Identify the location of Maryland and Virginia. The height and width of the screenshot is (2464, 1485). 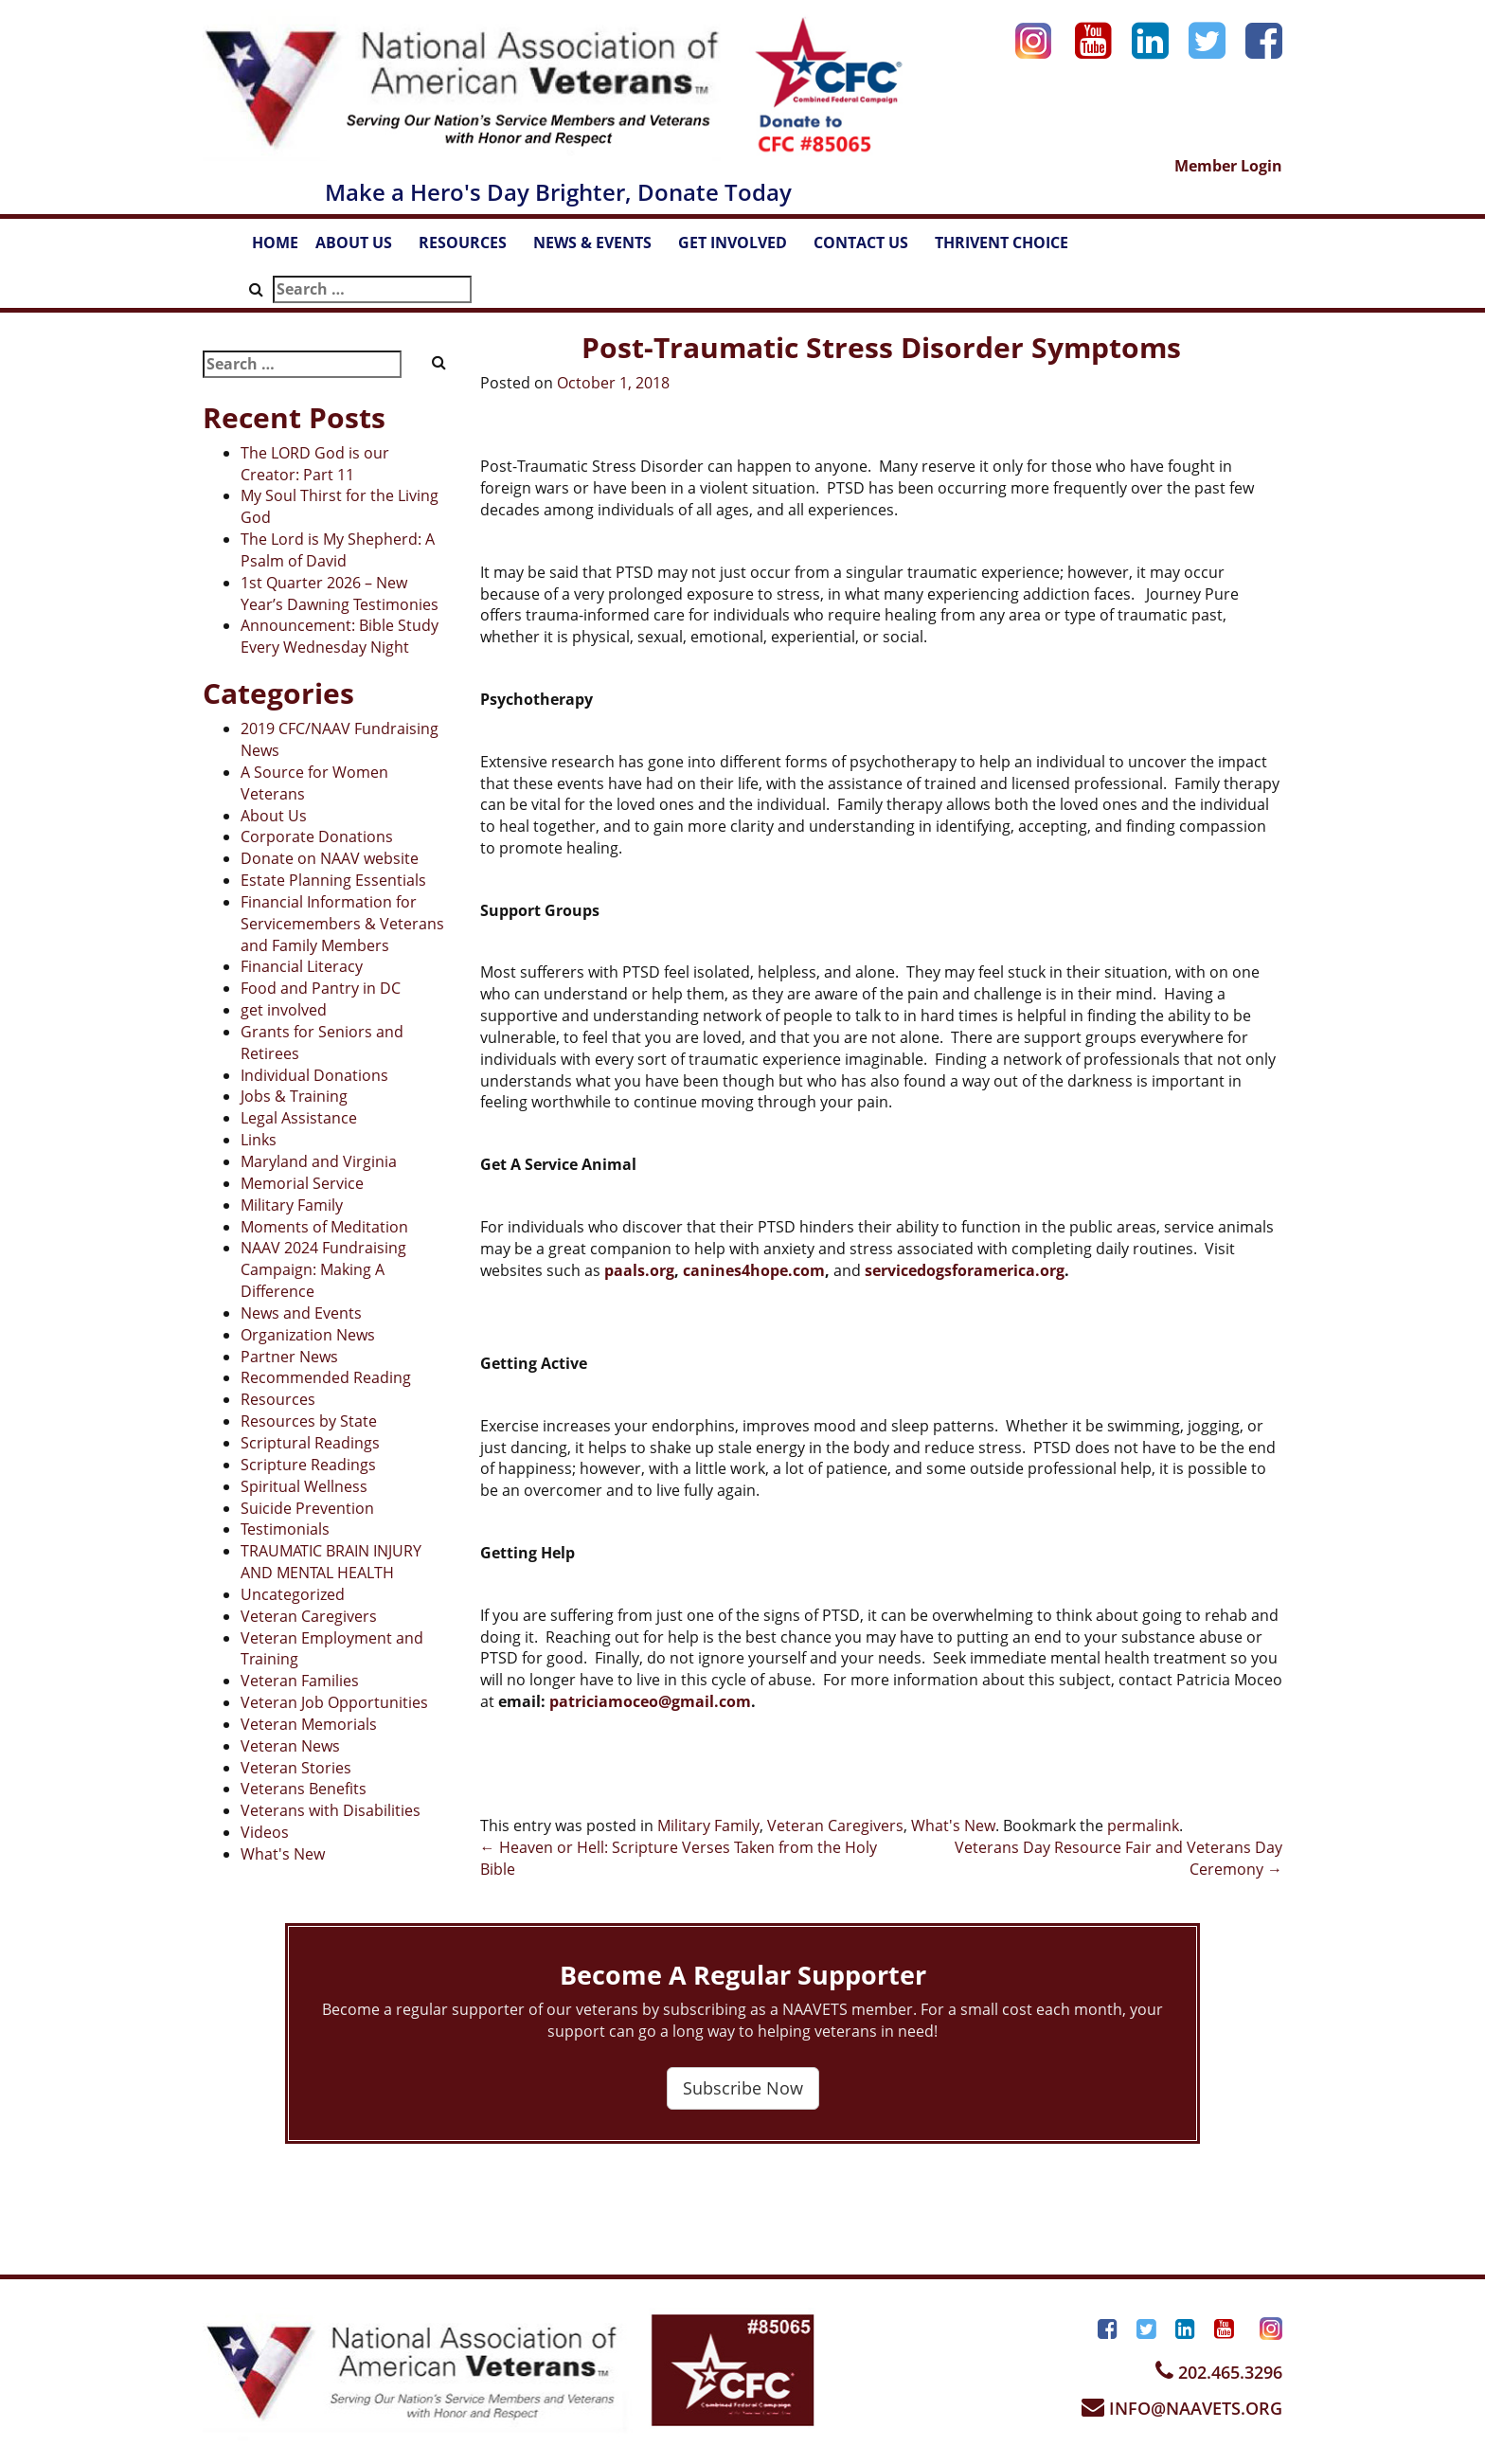
(319, 1161).